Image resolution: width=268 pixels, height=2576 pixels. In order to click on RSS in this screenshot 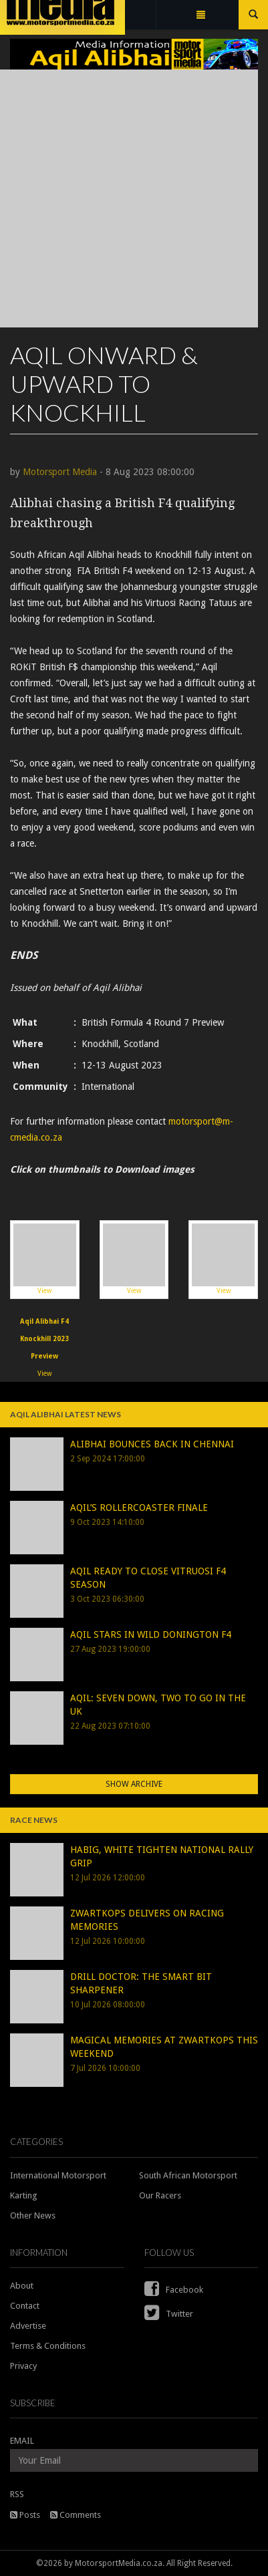, I will do `click(17, 2494)`.